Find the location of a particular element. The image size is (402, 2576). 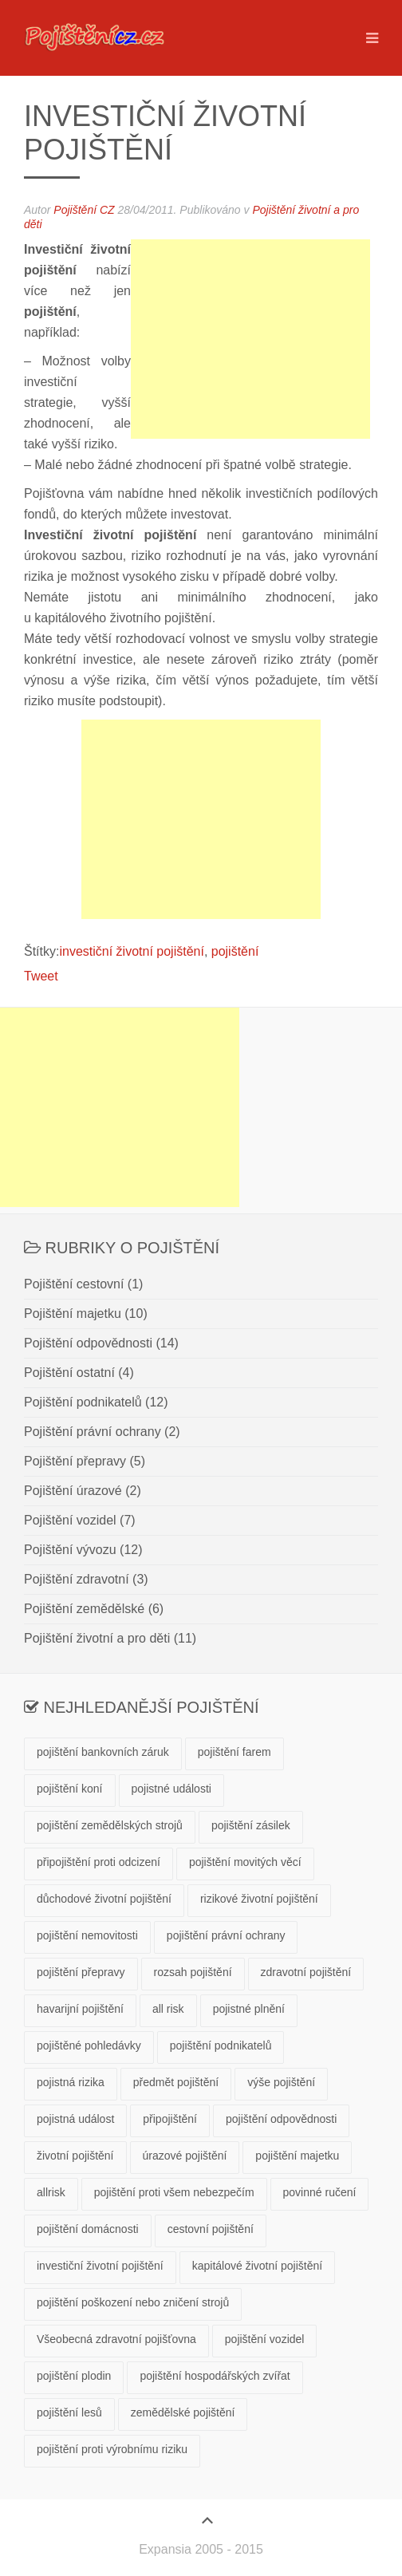

pojištění právní ochrany is located at coordinates (226, 1935).